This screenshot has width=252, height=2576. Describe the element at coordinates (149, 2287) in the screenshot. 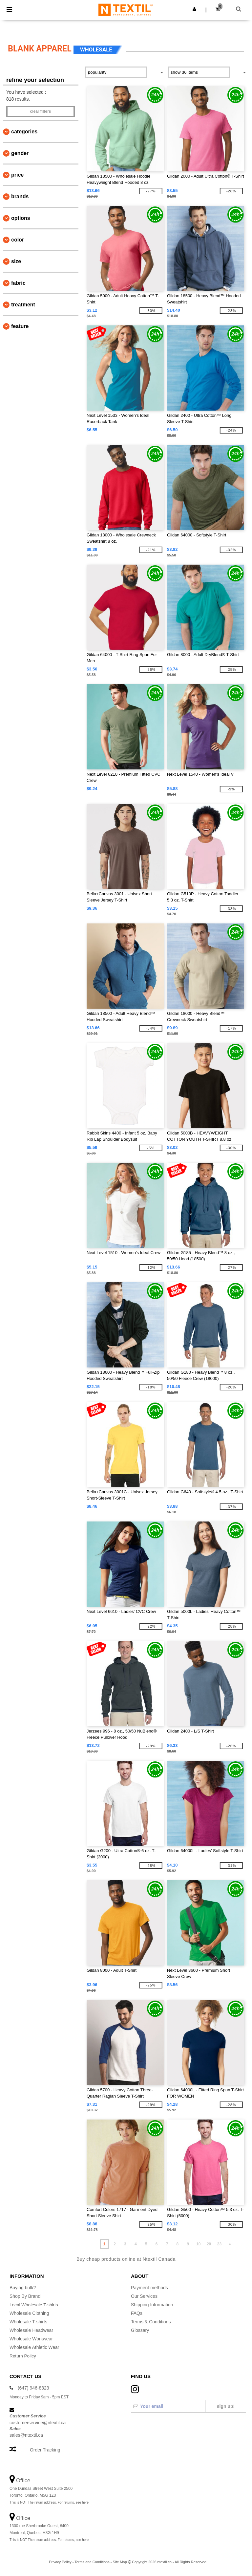

I see `Payment methods` at that location.